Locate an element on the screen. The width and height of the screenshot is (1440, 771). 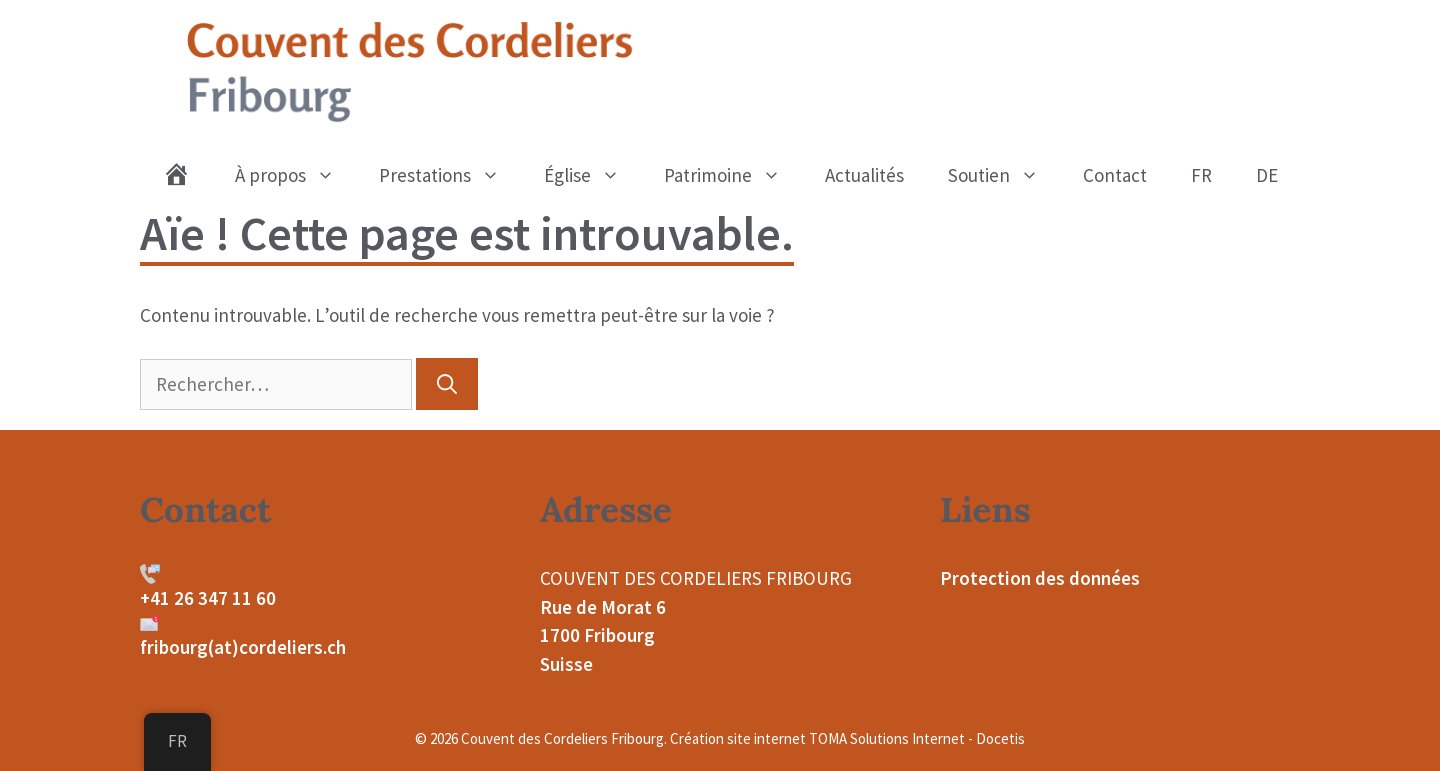
Actualités is located at coordinates (864, 175).